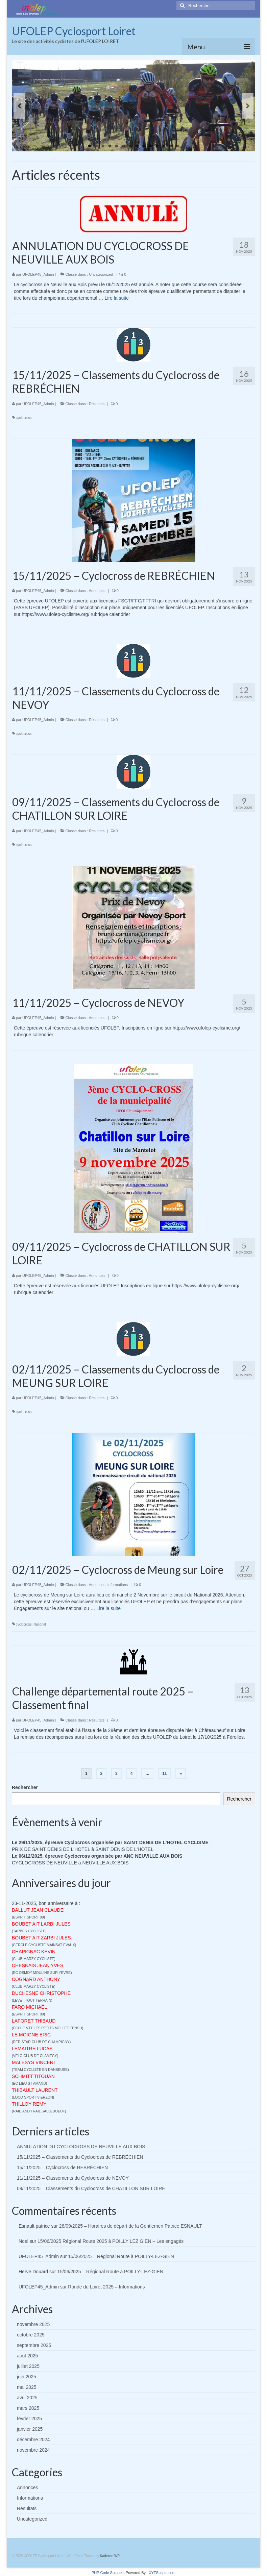 This screenshot has width=267, height=2576. Describe the element at coordinates (33, 1959) in the screenshot. I see `CLUB MARZY CYCLISTE` at that location.